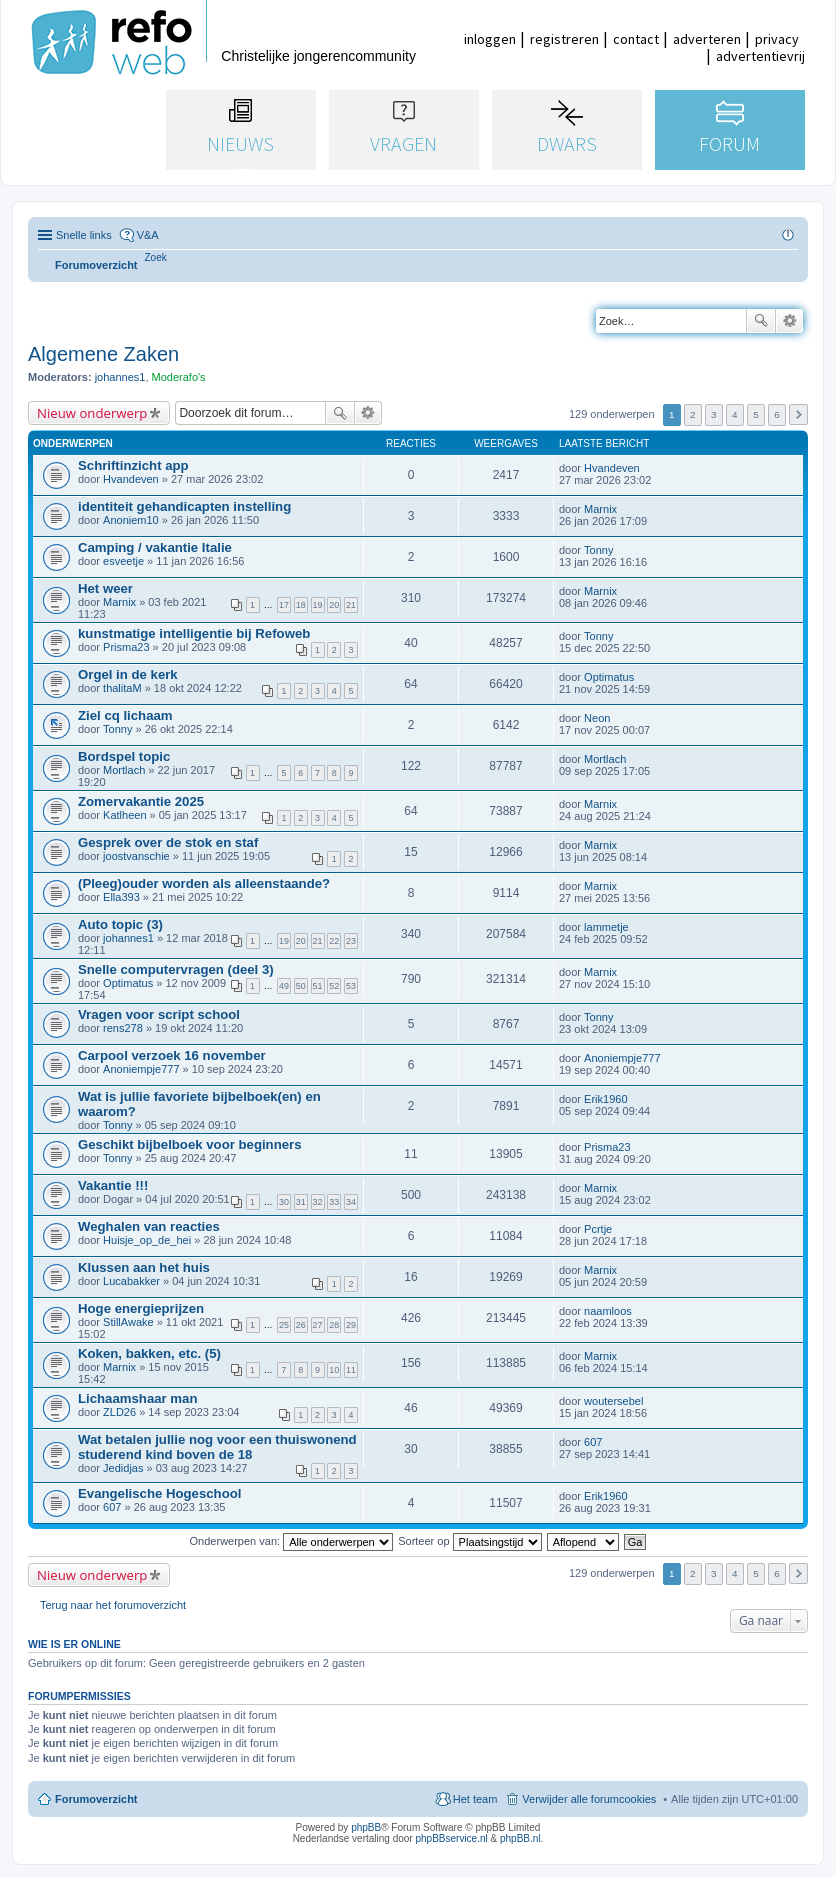 Image resolution: width=836 pixels, height=1877 pixels. Describe the element at coordinates (334, 941) in the screenshot. I see `22` at that location.